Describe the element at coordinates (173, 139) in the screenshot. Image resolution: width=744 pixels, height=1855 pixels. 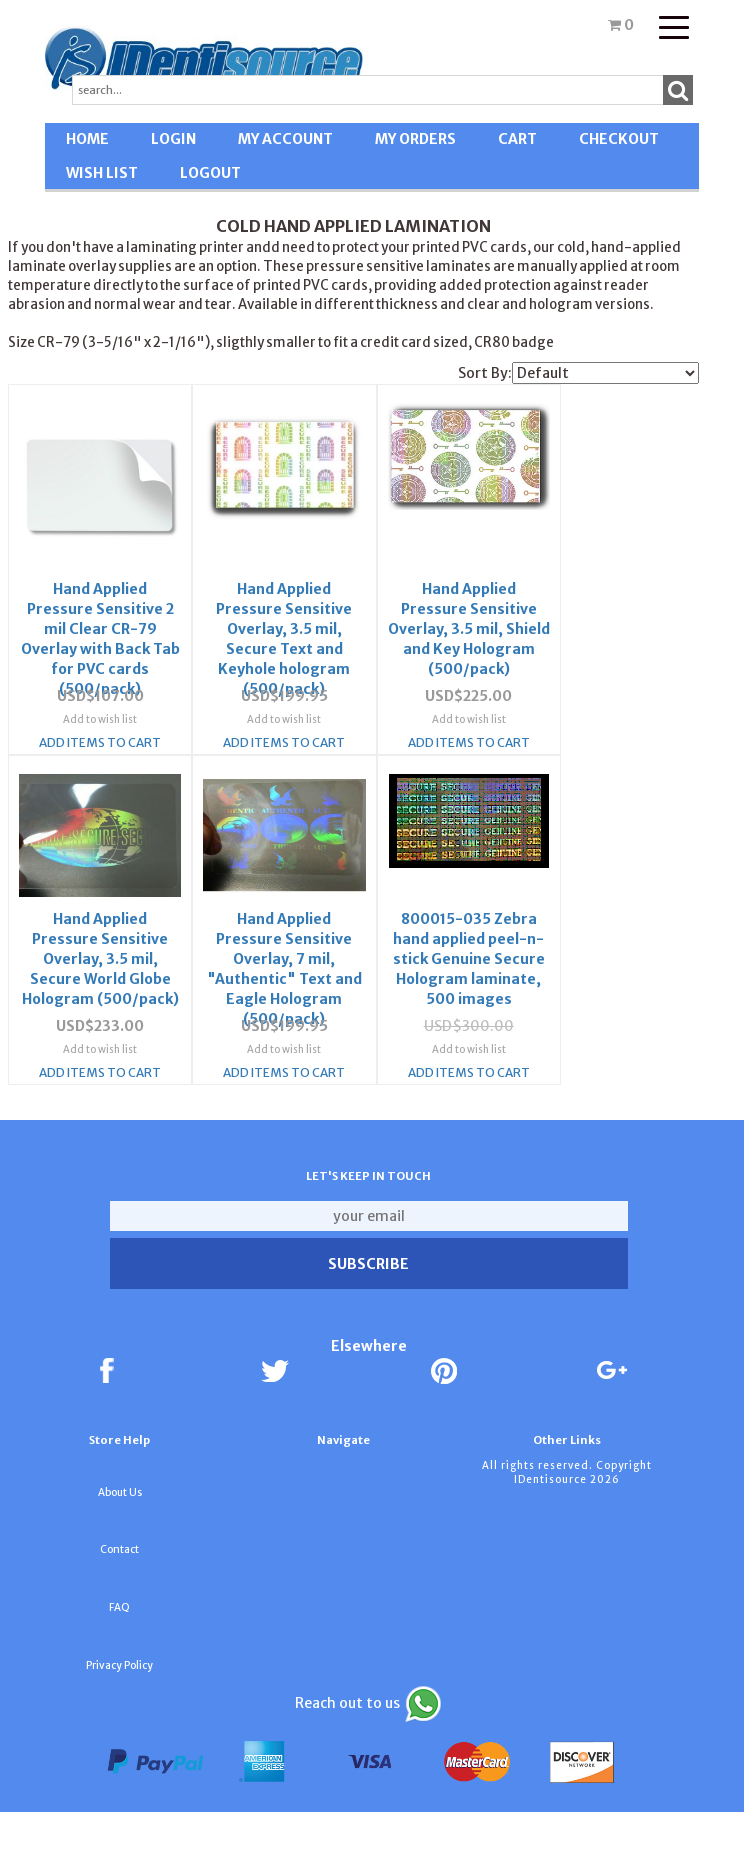
I see `LOGIN` at that location.